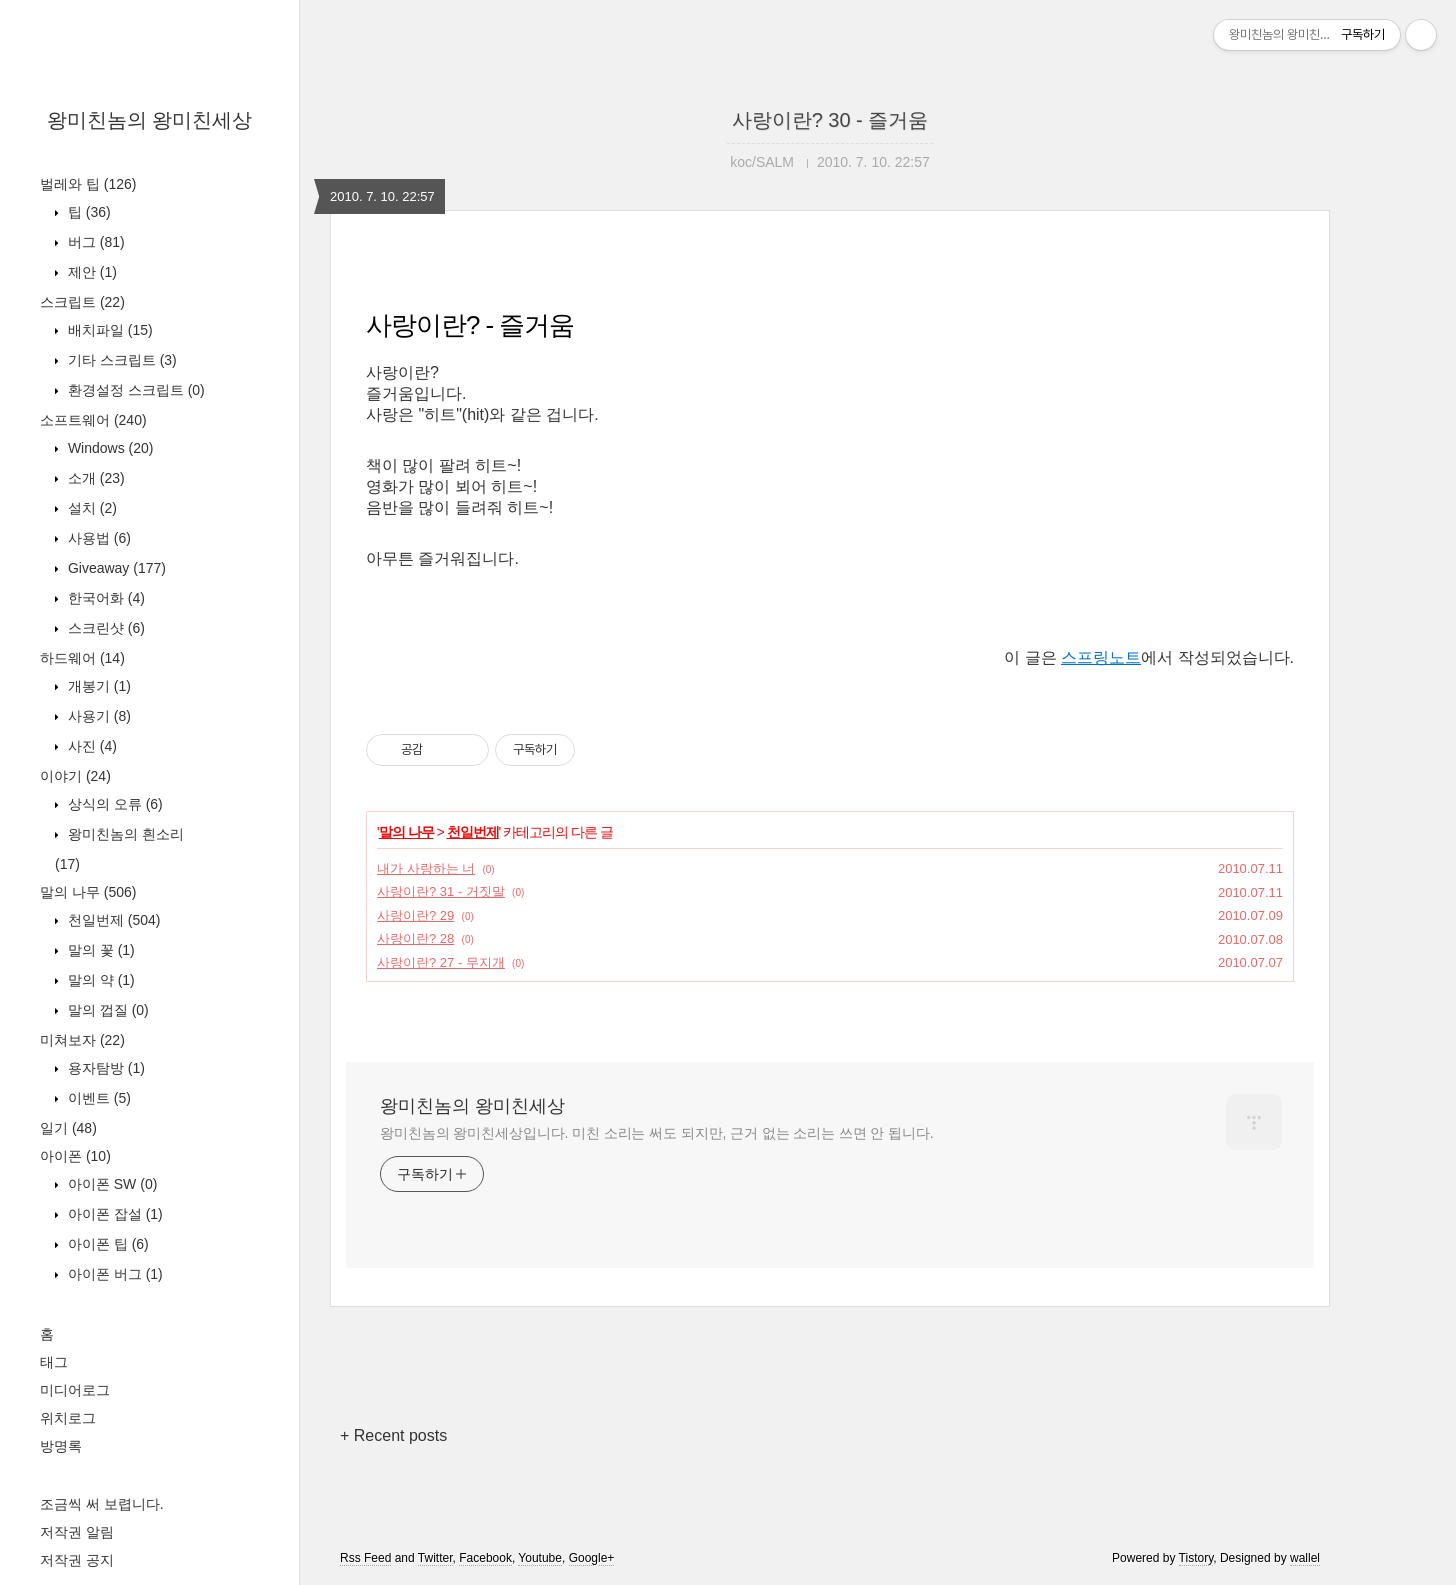  I want to click on 스크린샷, so click(104, 628).